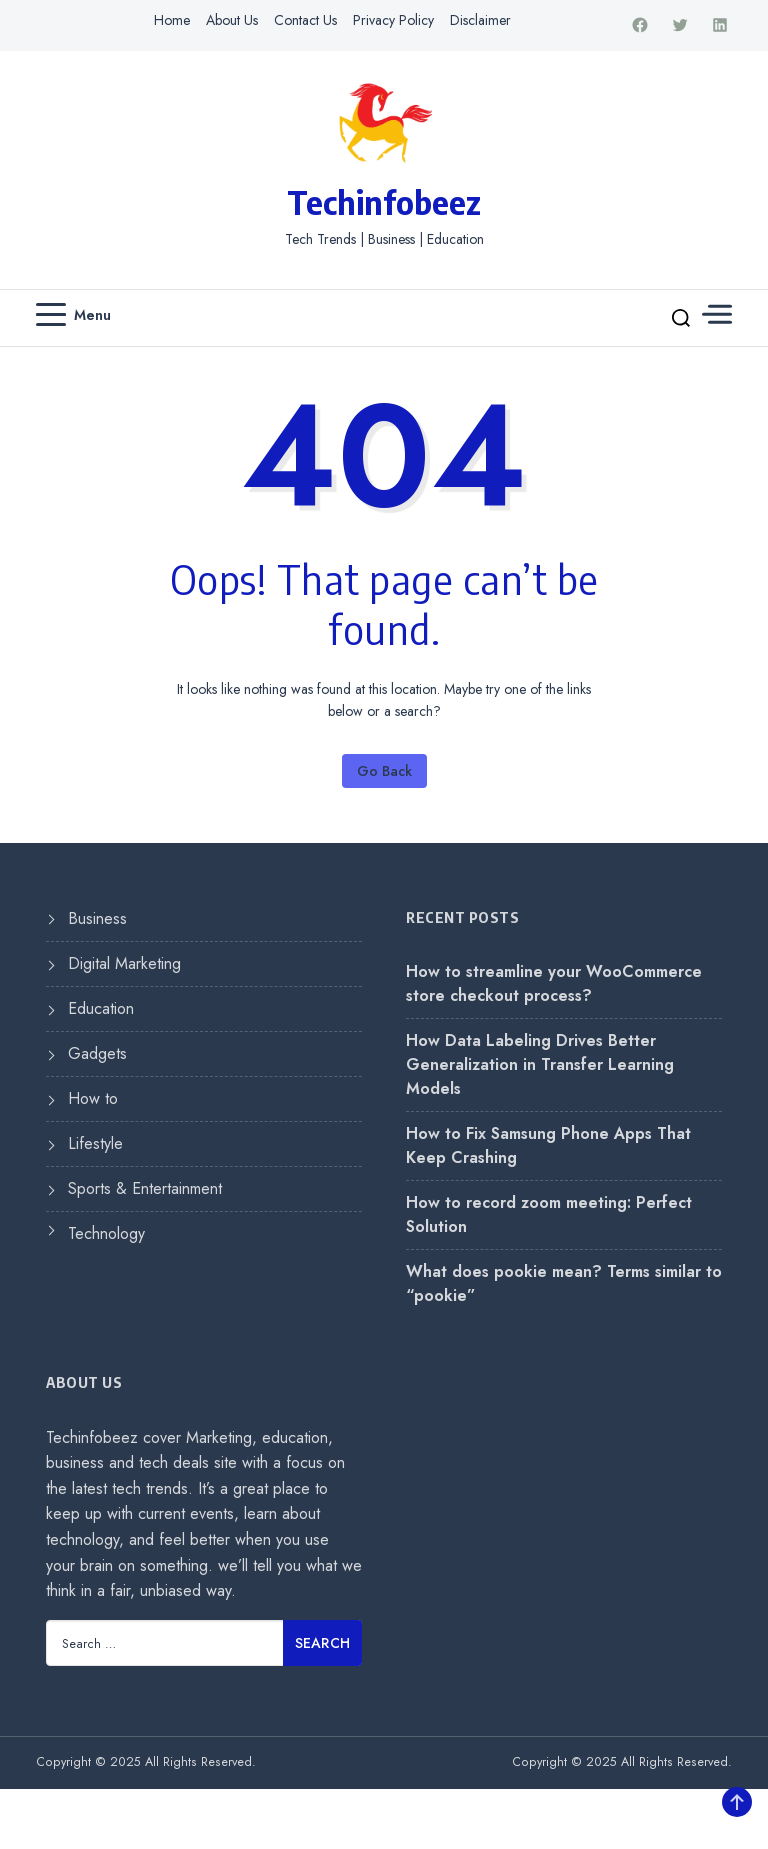 This screenshot has width=768, height=1849. Describe the element at coordinates (97, 918) in the screenshot. I see `Business` at that location.